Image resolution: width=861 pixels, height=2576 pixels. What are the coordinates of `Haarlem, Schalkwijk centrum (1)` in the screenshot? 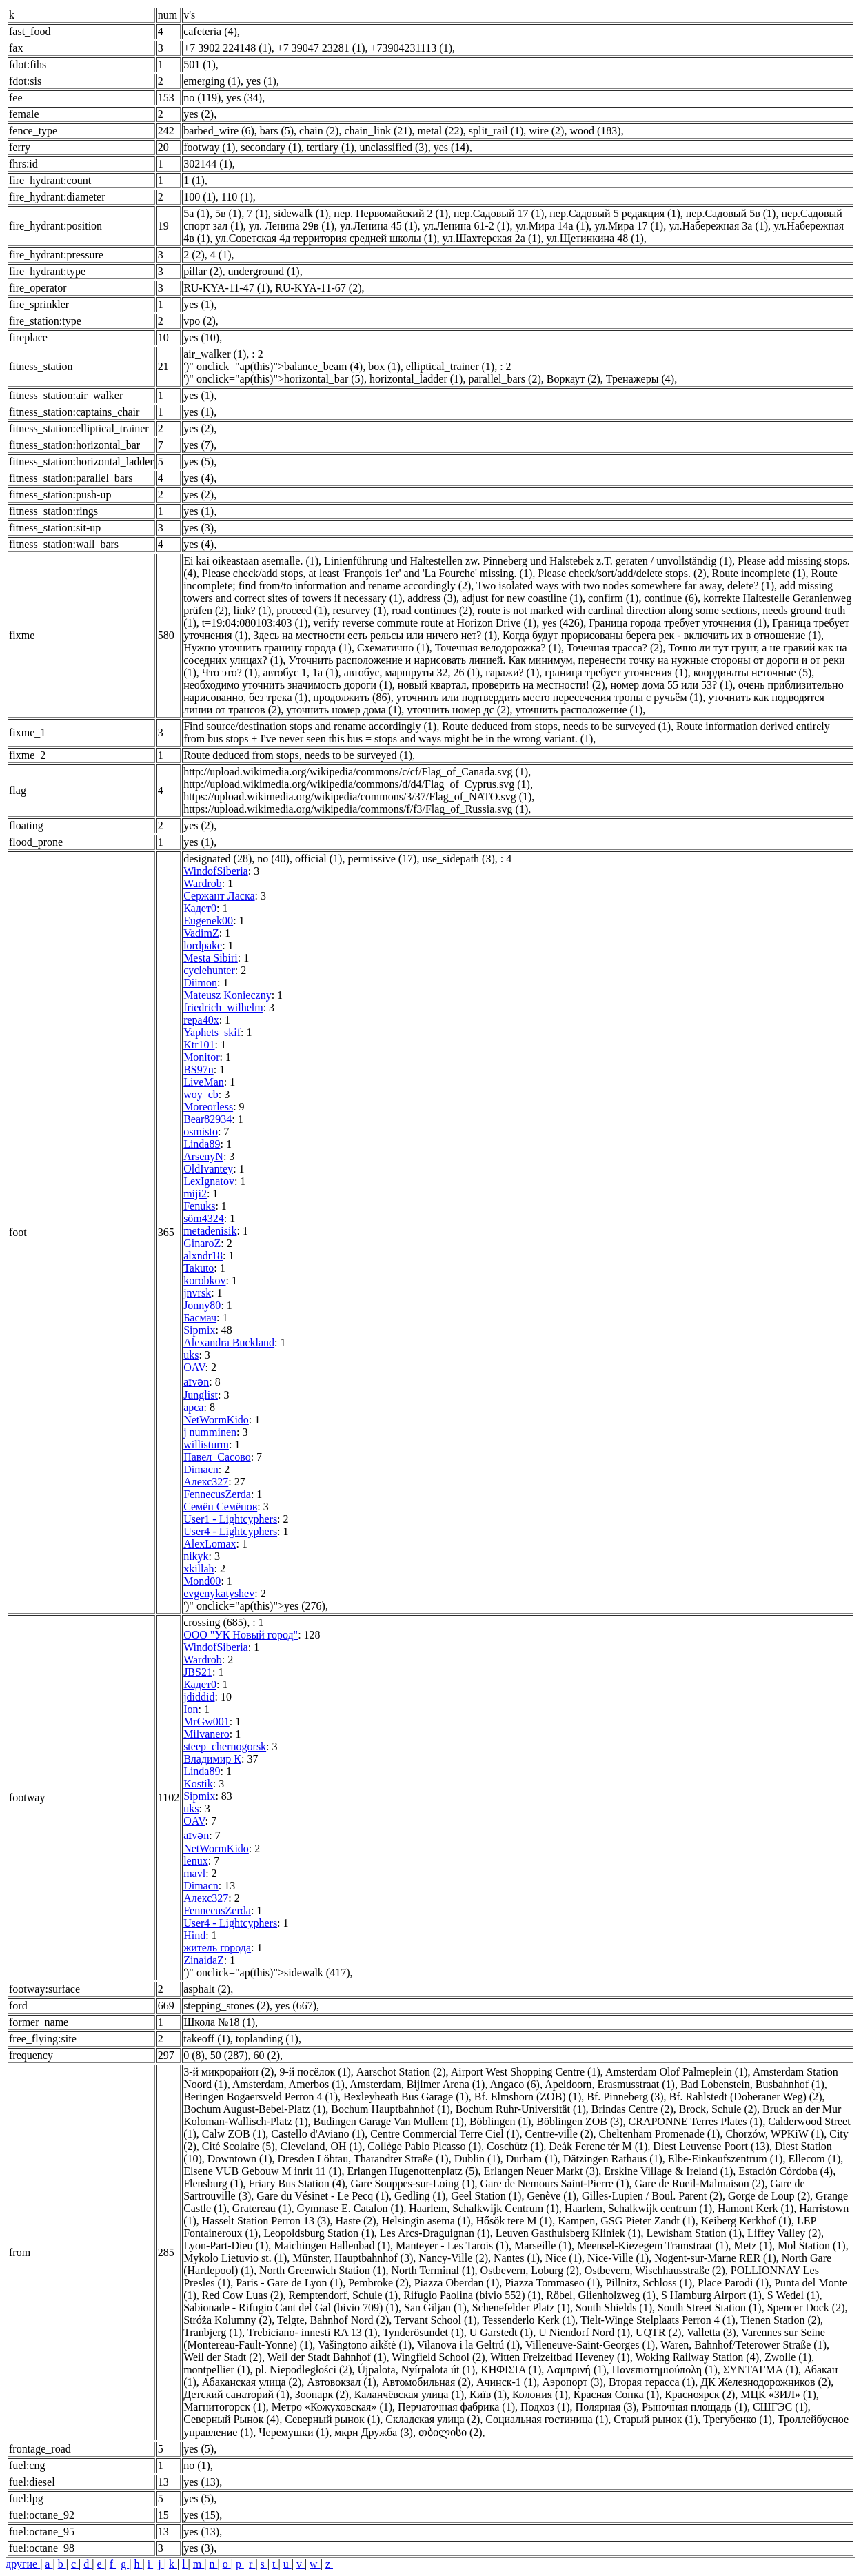 It's located at (638, 2208).